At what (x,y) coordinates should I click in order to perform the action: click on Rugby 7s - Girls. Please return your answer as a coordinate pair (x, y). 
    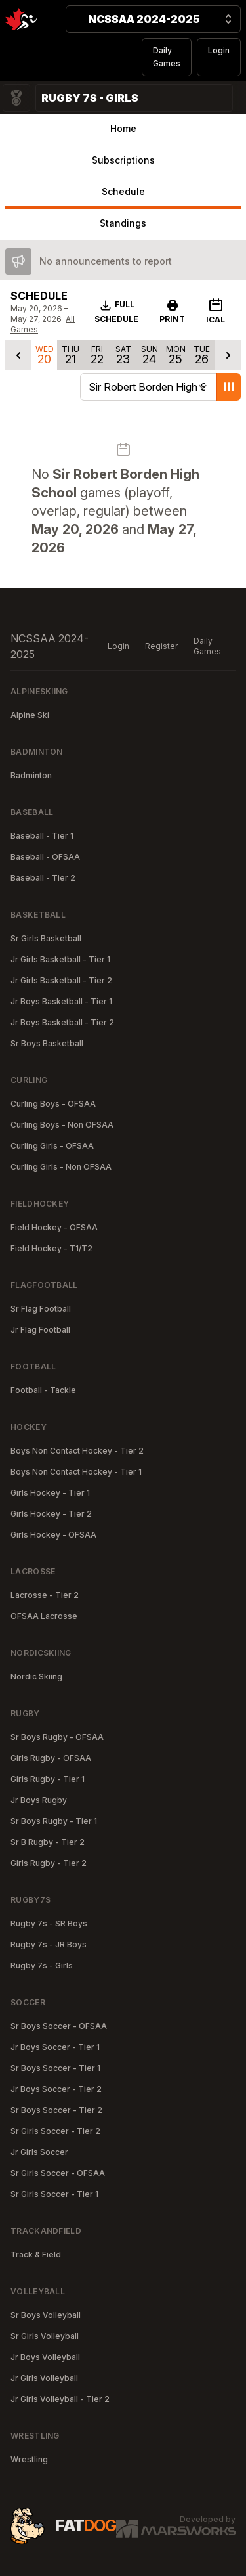
    Looking at the image, I should click on (41, 1965).